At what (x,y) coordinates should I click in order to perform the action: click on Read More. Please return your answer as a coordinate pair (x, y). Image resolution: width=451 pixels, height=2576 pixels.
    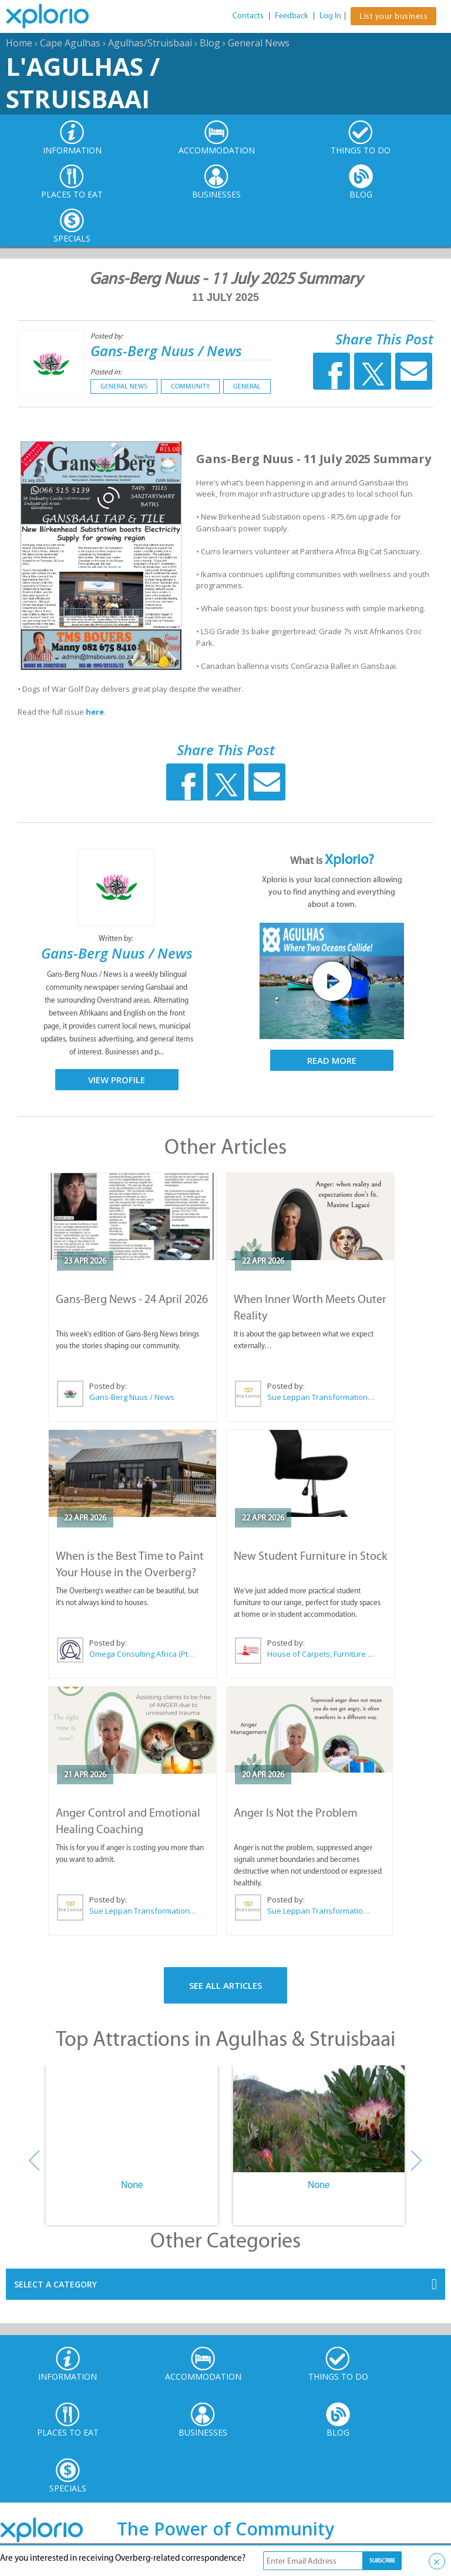
    Looking at the image, I should click on (331, 1060).